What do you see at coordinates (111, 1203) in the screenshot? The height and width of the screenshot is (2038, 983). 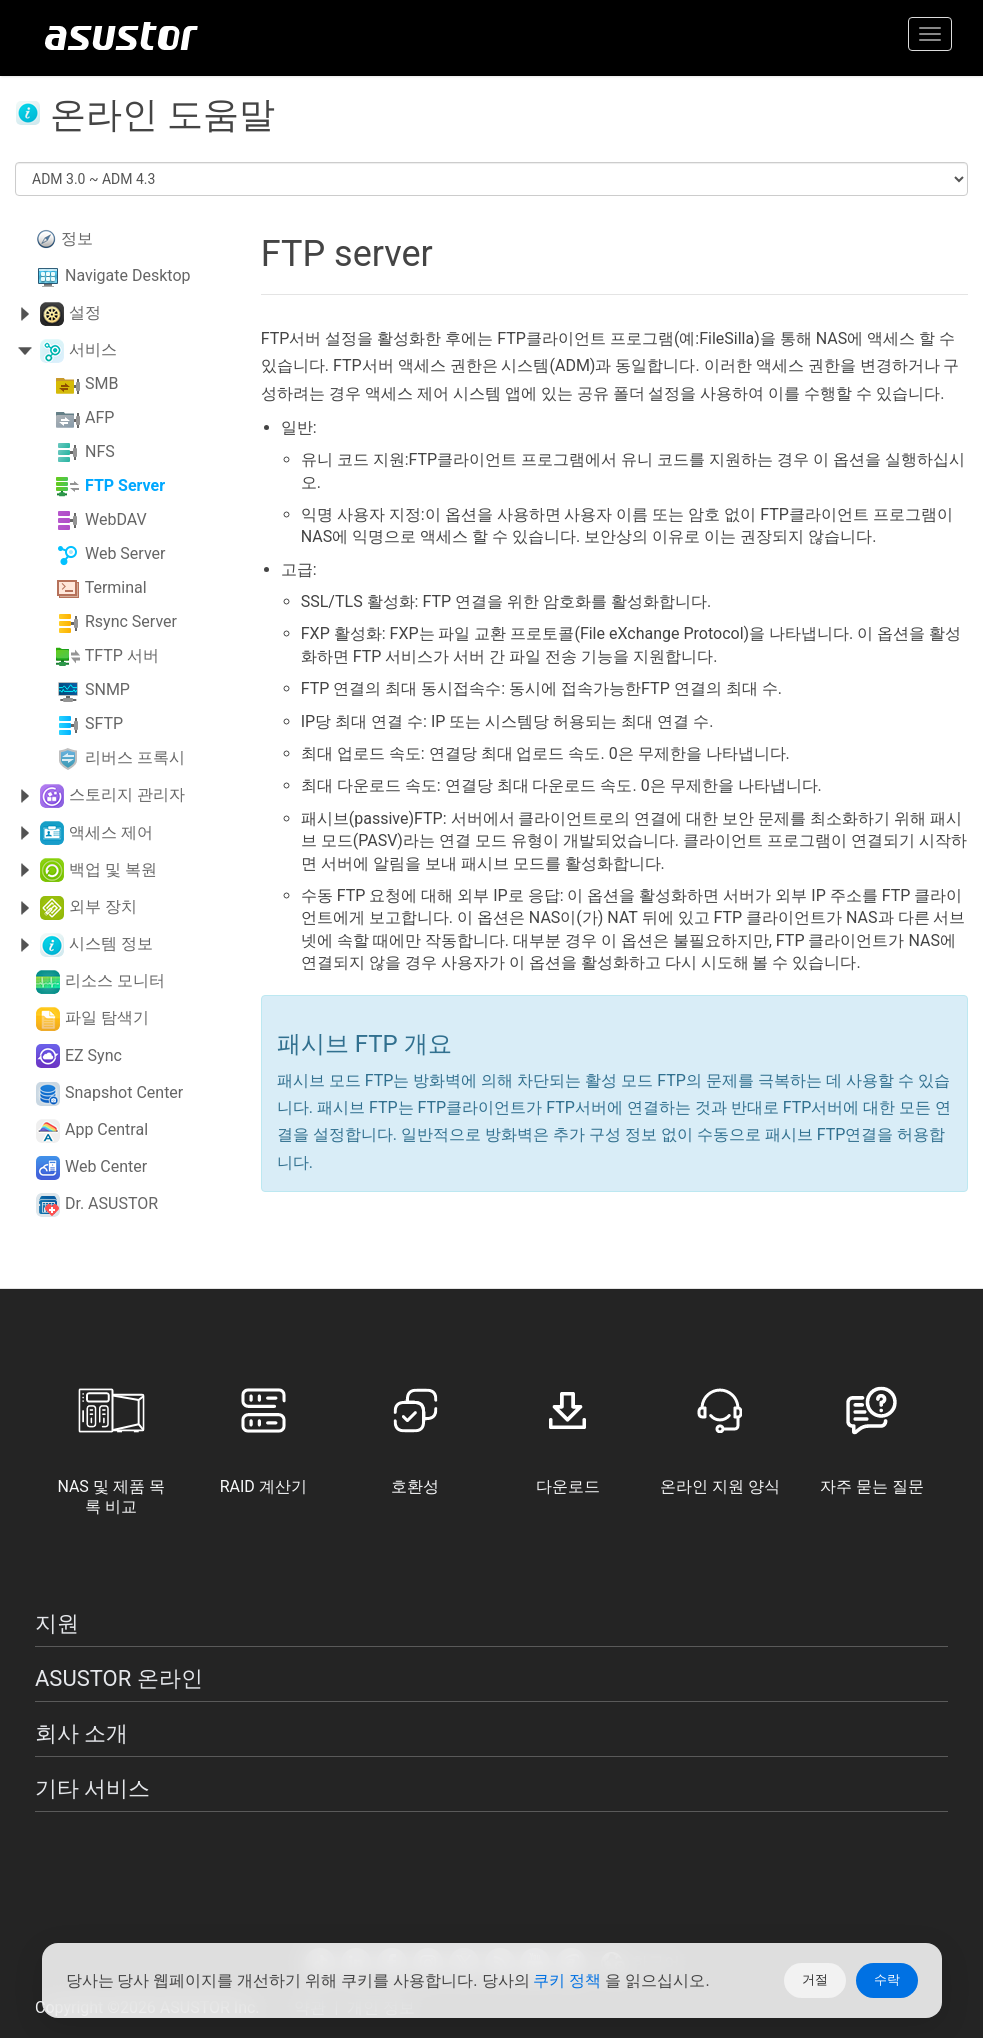 I see `Dr. ASUSTOR` at bounding box center [111, 1203].